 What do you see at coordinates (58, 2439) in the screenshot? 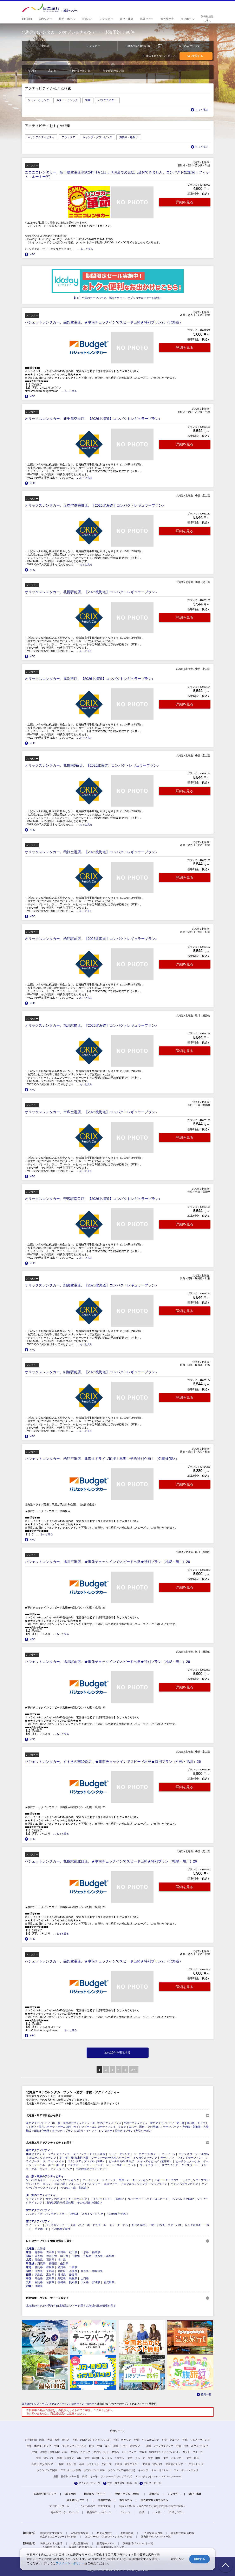
I see `大阪 散策 街歩き` at bounding box center [58, 2439].